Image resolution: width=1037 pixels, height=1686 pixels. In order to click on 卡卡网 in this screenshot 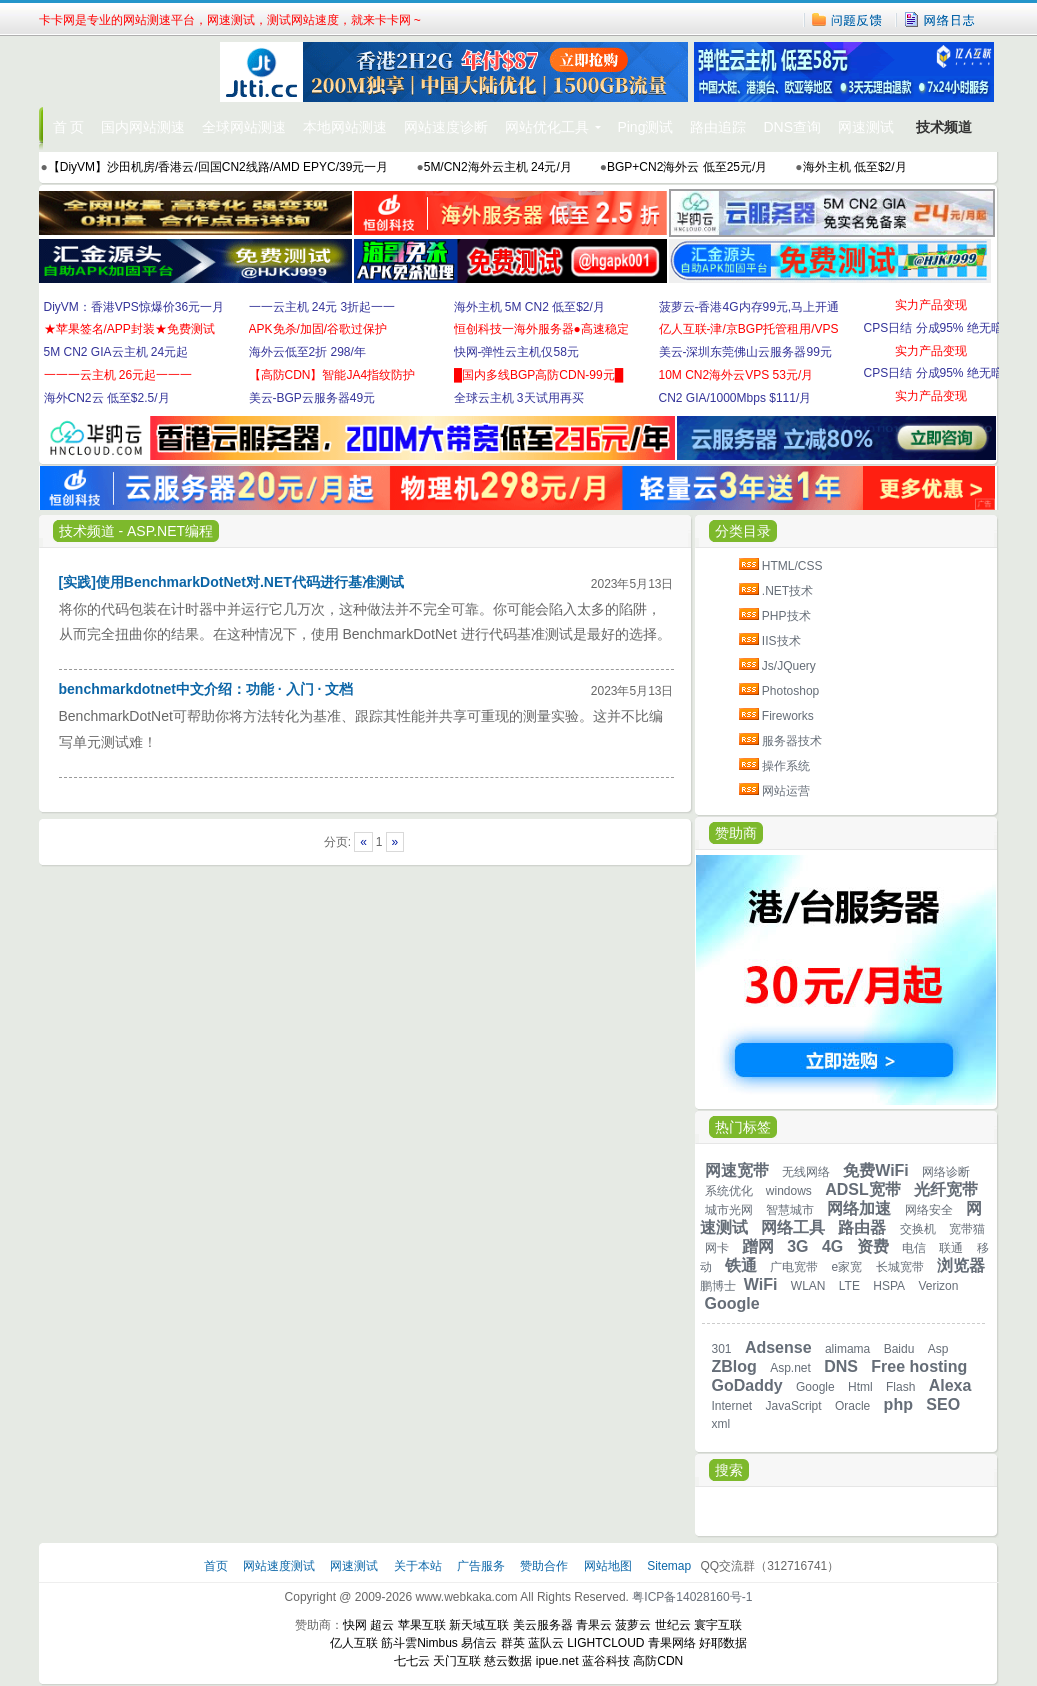, I will do `click(129, 72)`.